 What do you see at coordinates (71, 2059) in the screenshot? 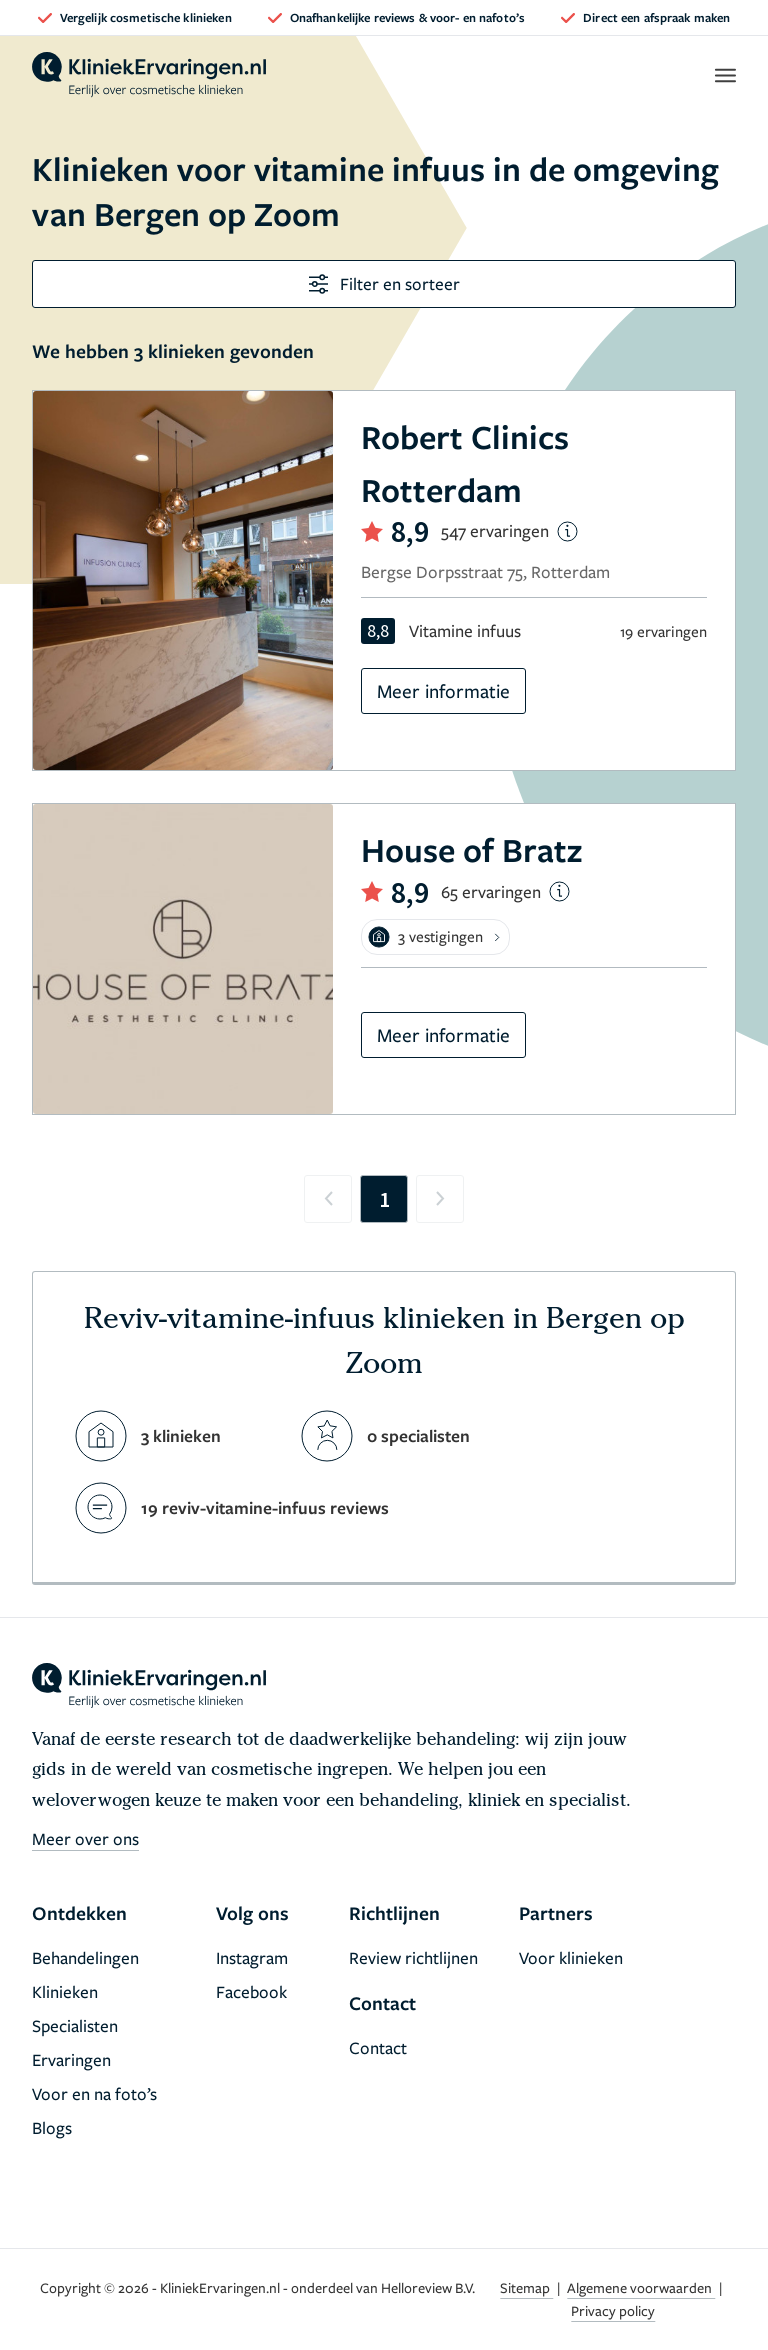
I see `Ervaringen` at bounding box center [71, 2059].